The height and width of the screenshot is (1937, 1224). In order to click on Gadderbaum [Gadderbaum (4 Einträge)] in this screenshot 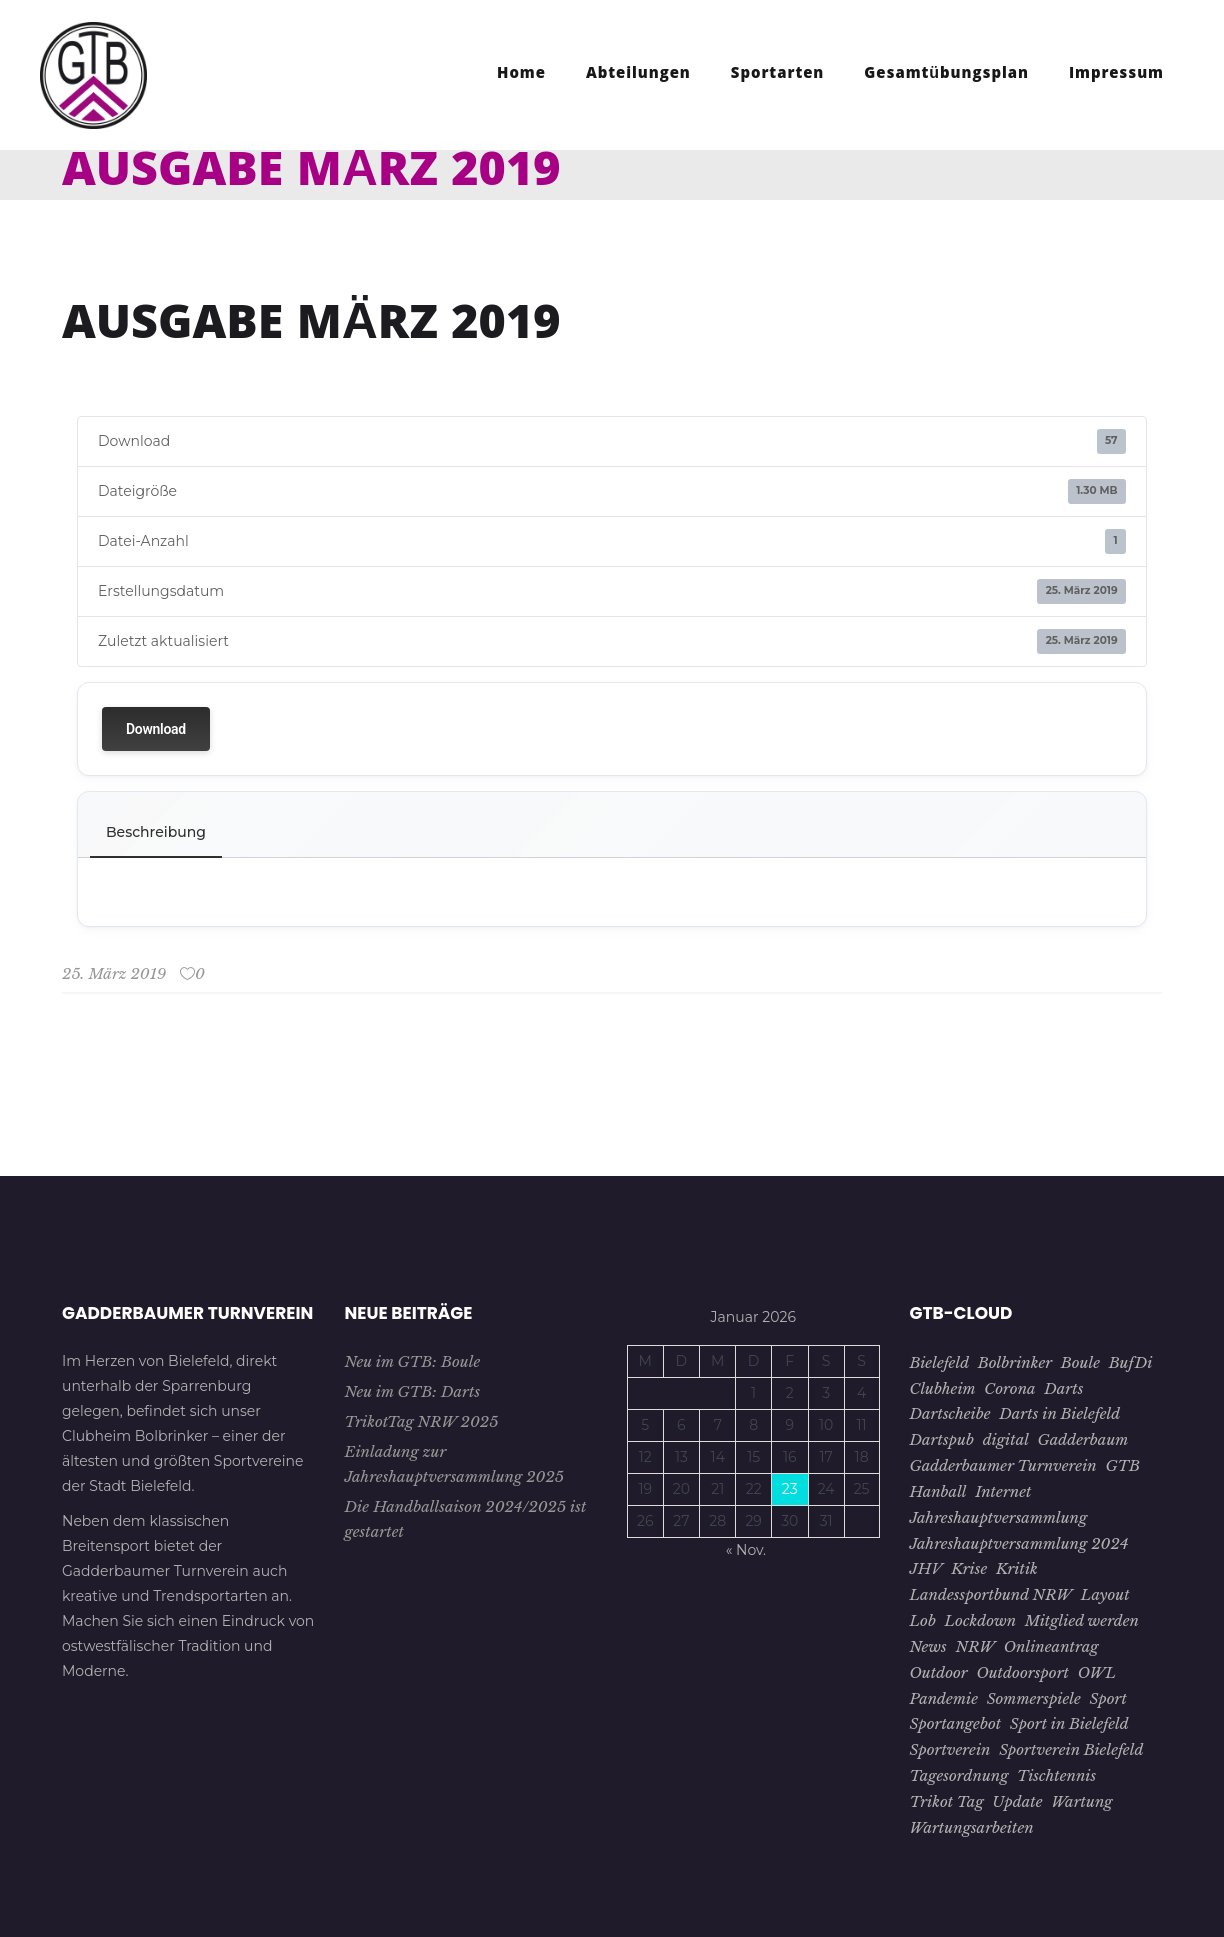, I will do `click(1083, 1439)`.